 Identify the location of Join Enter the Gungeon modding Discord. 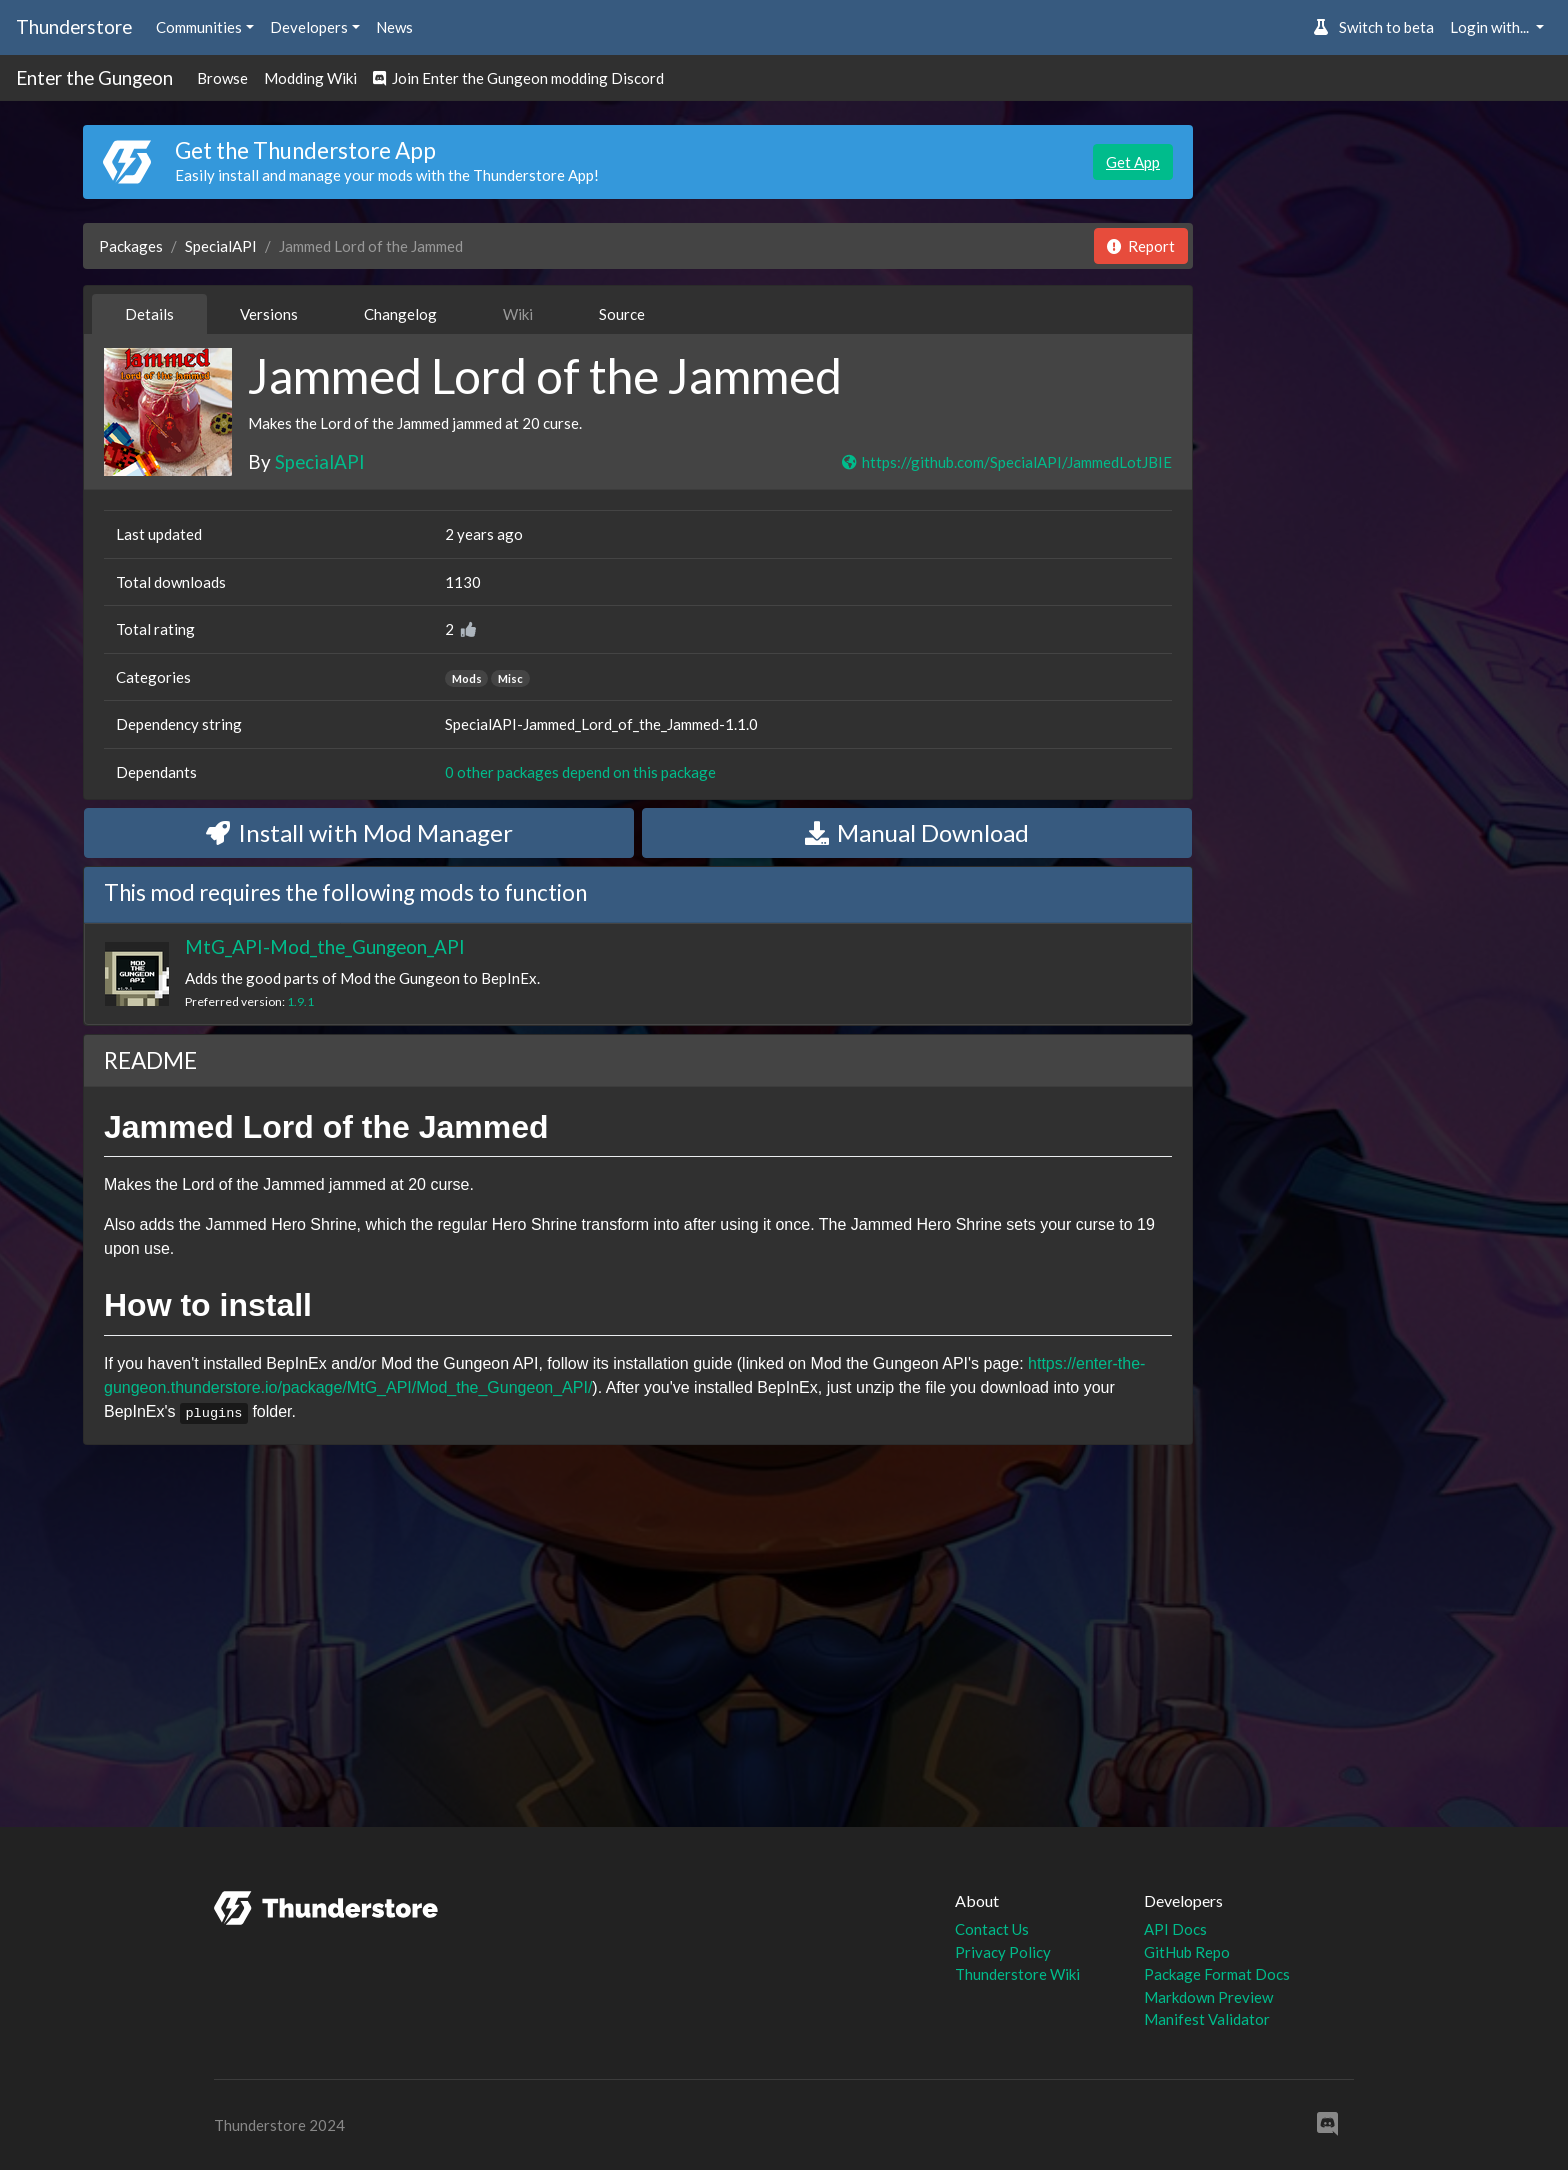
(518, 78).